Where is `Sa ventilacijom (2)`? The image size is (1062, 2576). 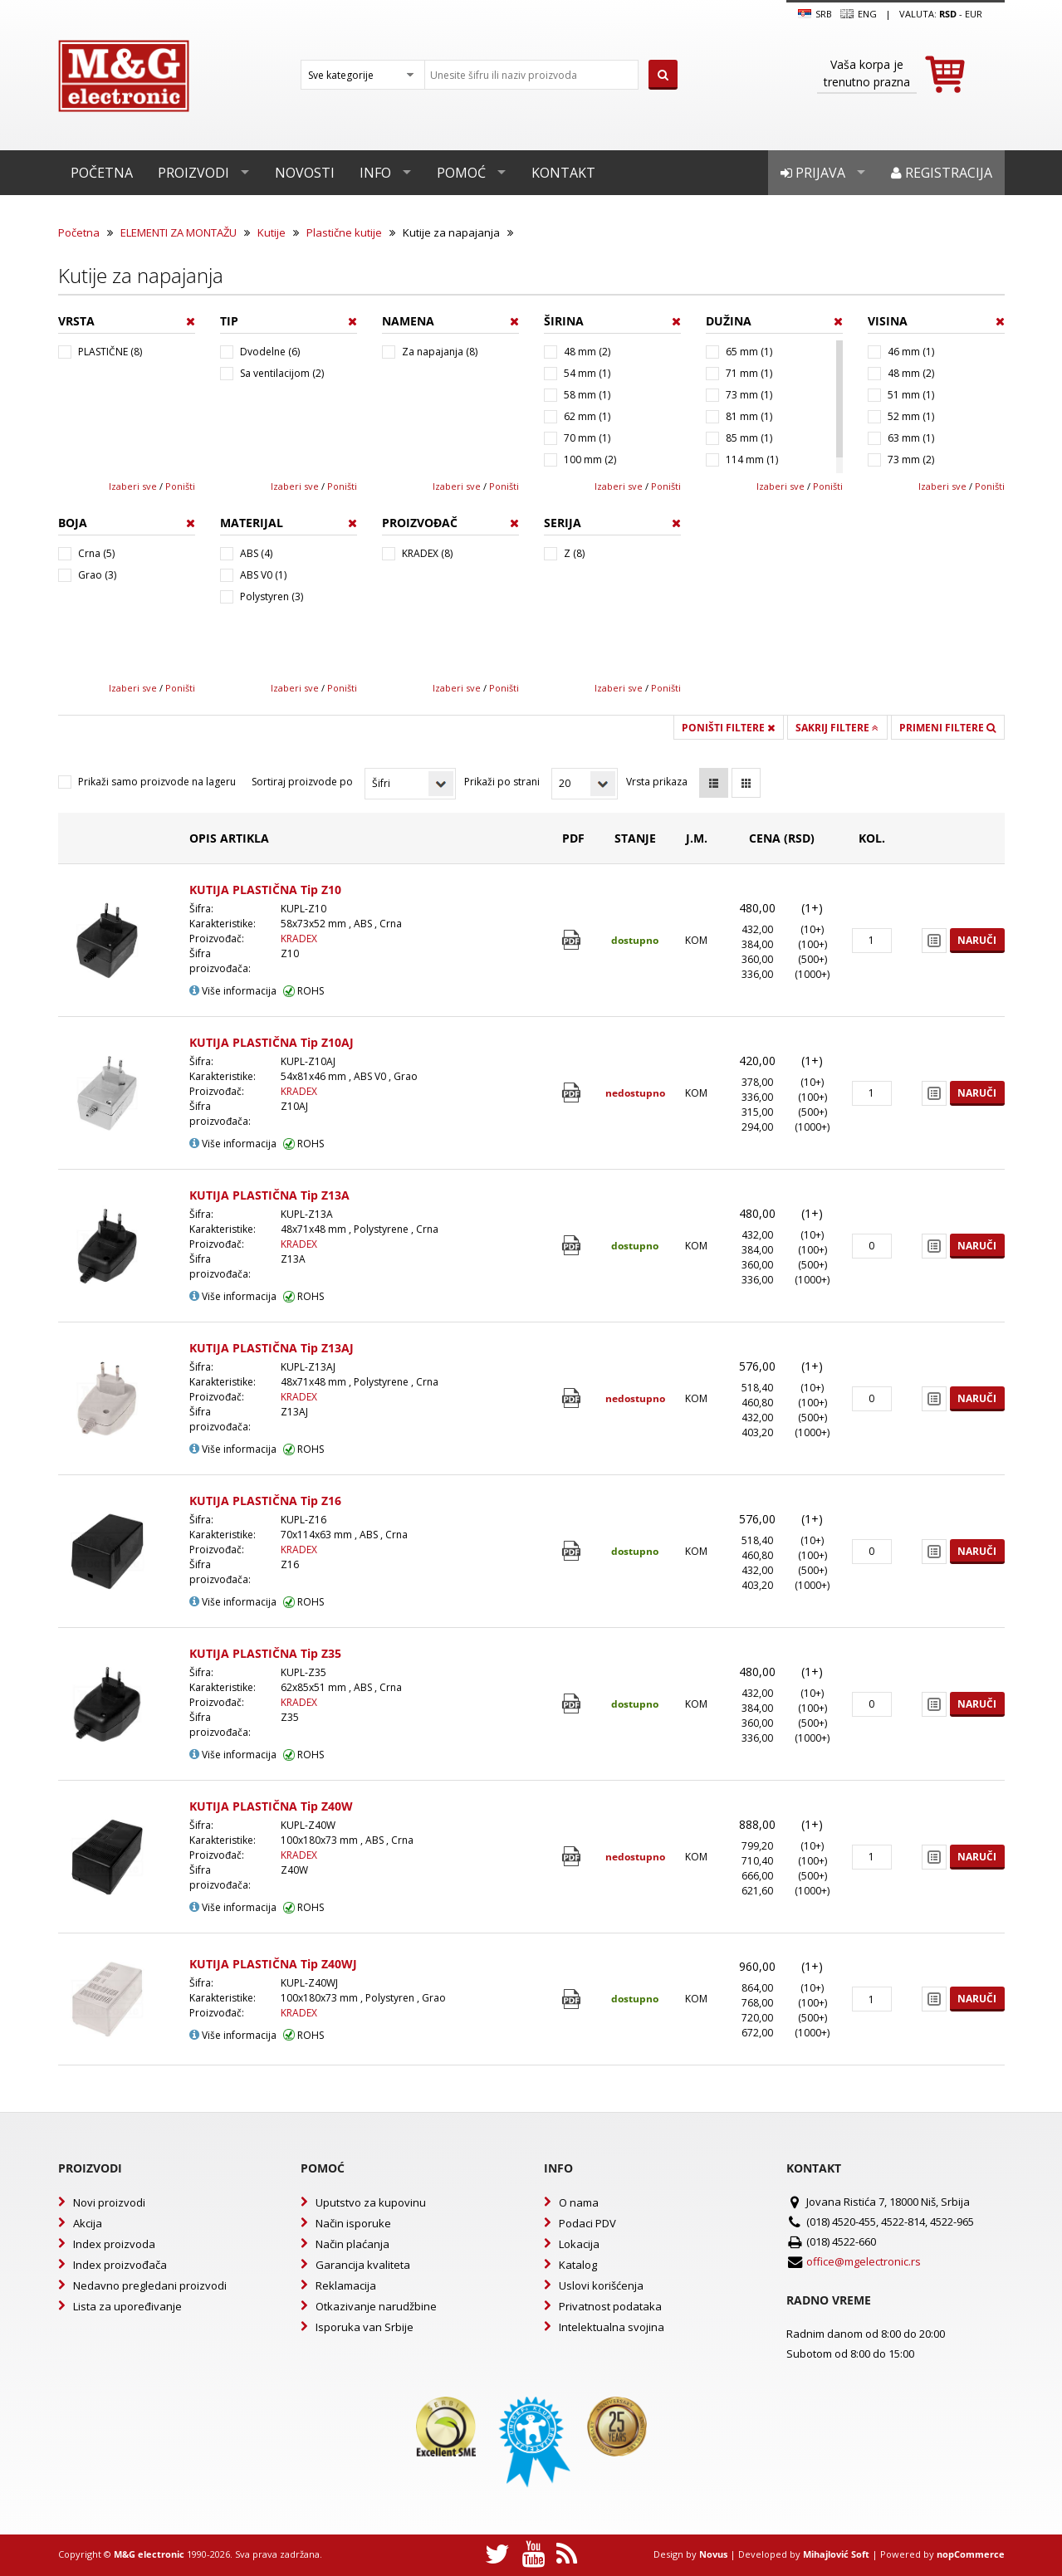 Sa ventilacijom (2) is located at coordinates (282, 373).